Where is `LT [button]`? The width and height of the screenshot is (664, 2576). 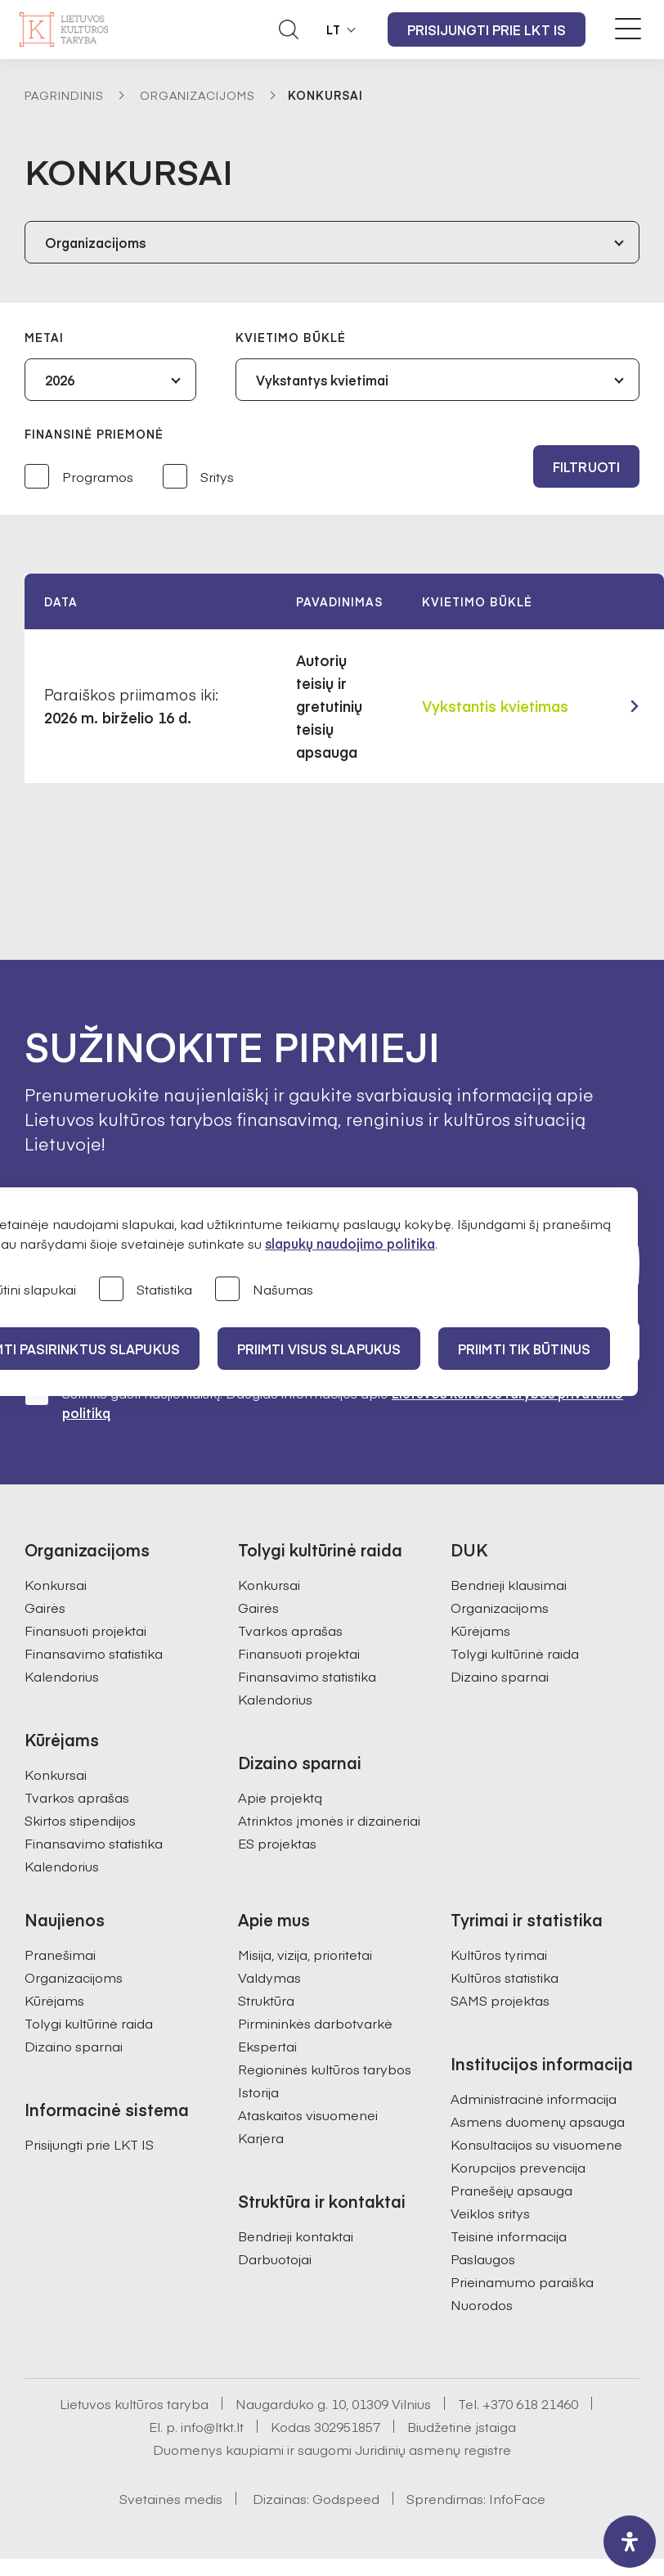
LT [button] is located at coordinates (333, 29).